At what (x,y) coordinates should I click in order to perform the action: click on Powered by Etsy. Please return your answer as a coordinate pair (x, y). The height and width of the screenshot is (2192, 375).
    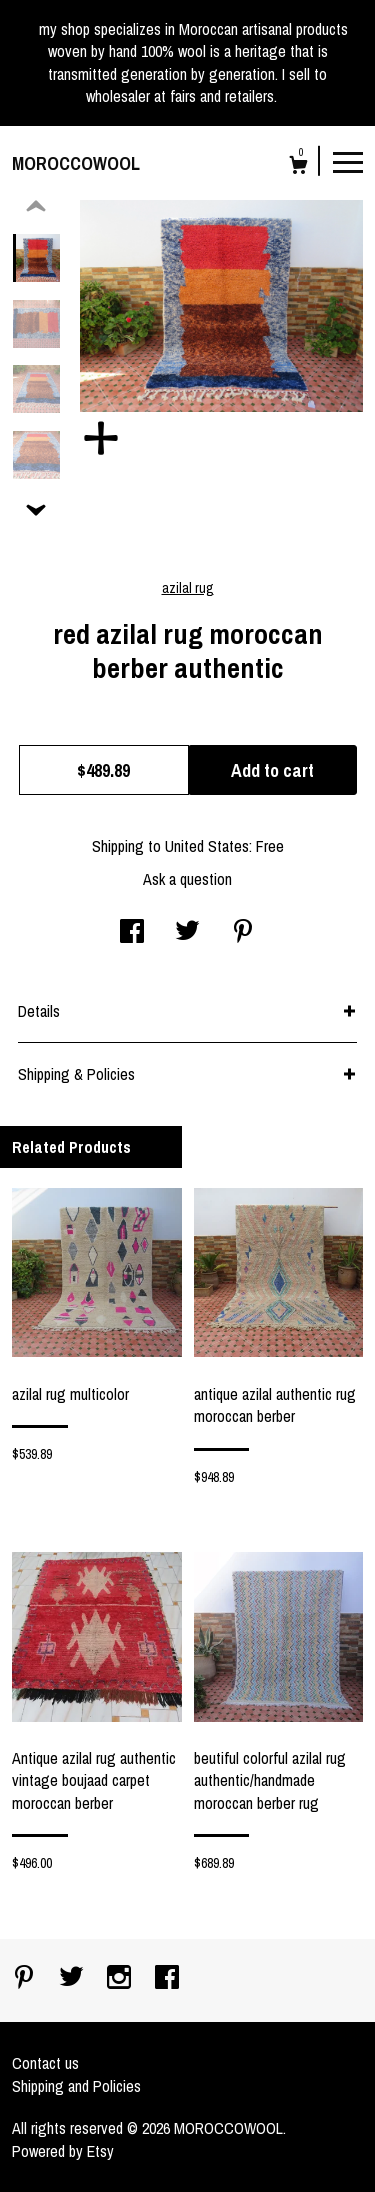
    Looking at the image, I should click on (63, 2151).